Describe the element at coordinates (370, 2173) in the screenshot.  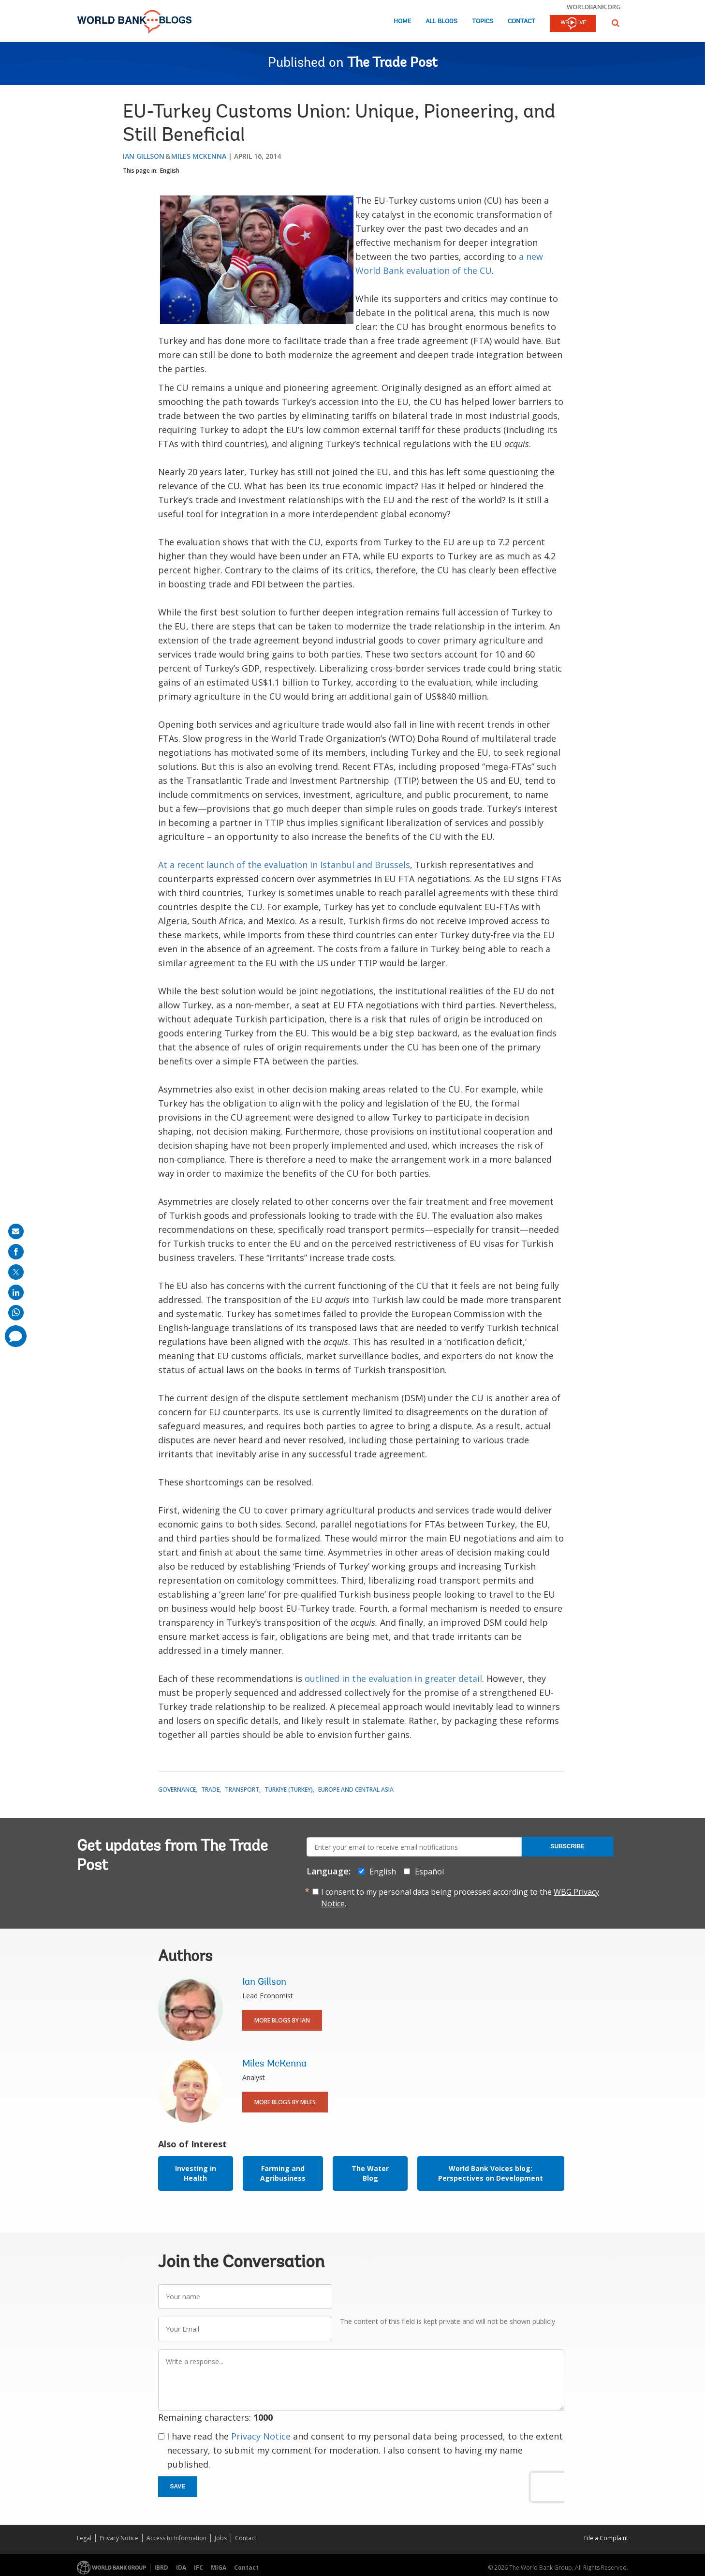
I see `The Water Blog` at that location.